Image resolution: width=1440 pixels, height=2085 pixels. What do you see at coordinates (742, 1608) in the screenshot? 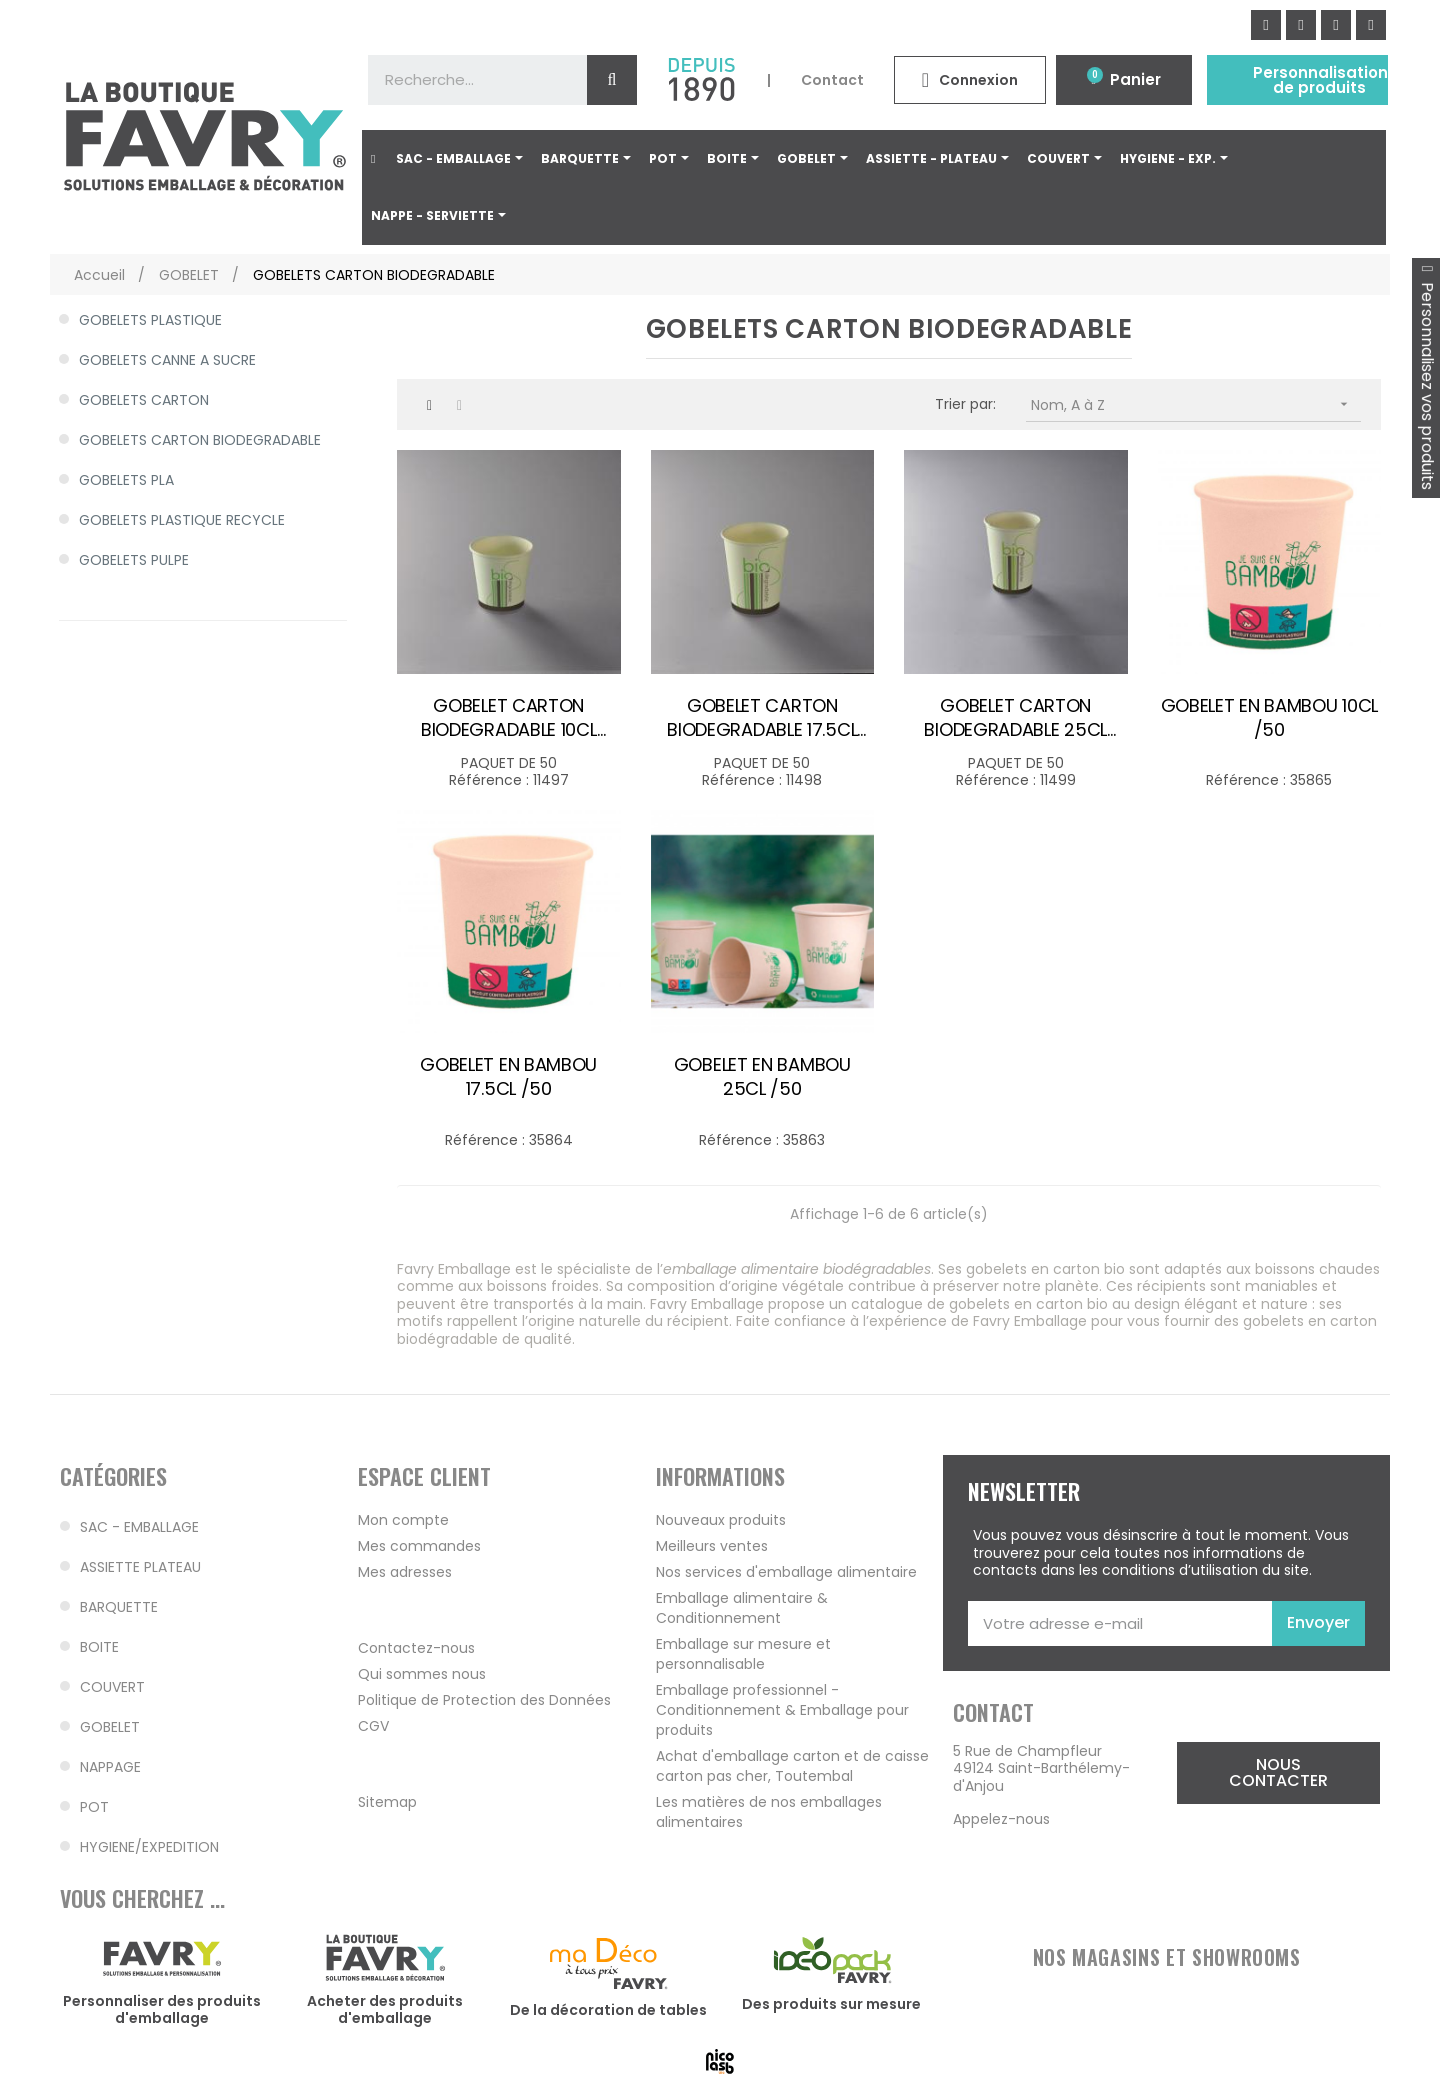
I see `Emballage alimentaire & Conditionnement` at bounding box center [742, 1608].